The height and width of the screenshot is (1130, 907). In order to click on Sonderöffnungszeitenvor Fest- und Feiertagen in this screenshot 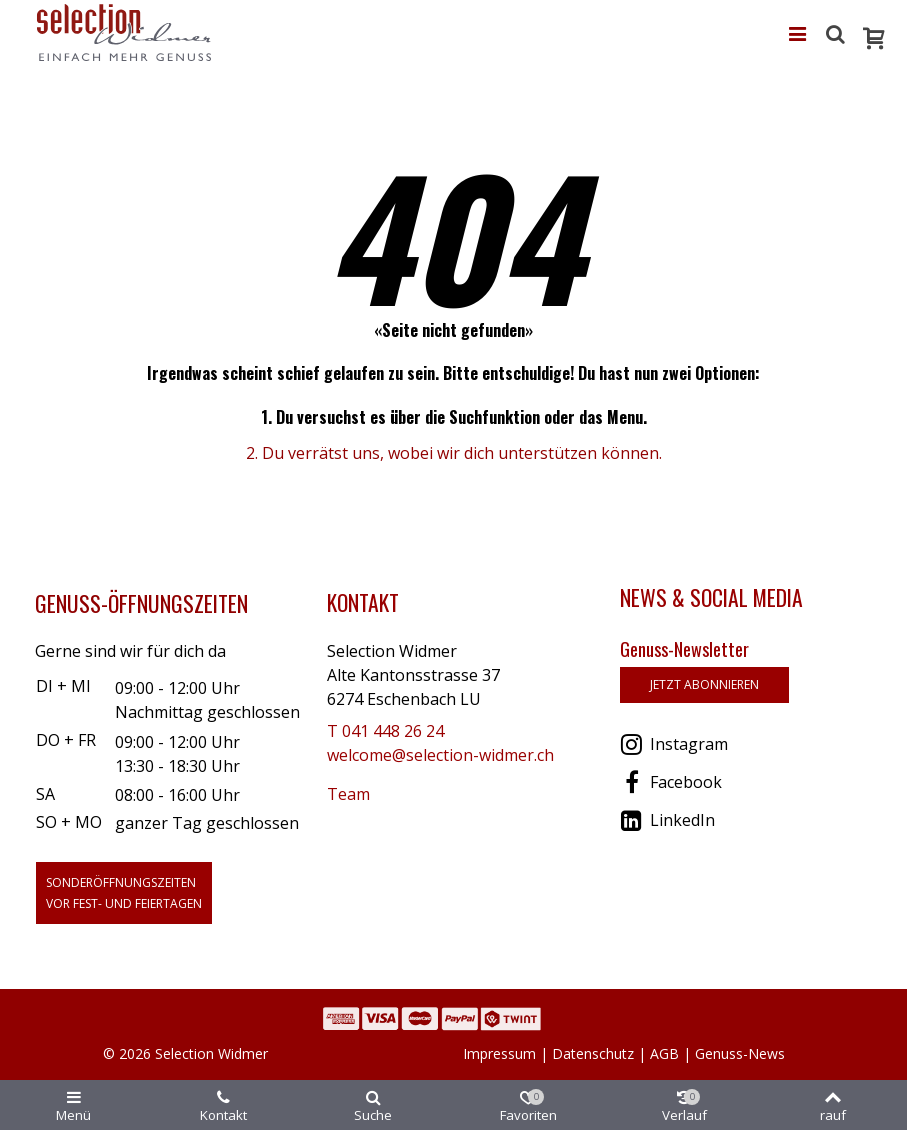, I will do `click(124, 893)`.